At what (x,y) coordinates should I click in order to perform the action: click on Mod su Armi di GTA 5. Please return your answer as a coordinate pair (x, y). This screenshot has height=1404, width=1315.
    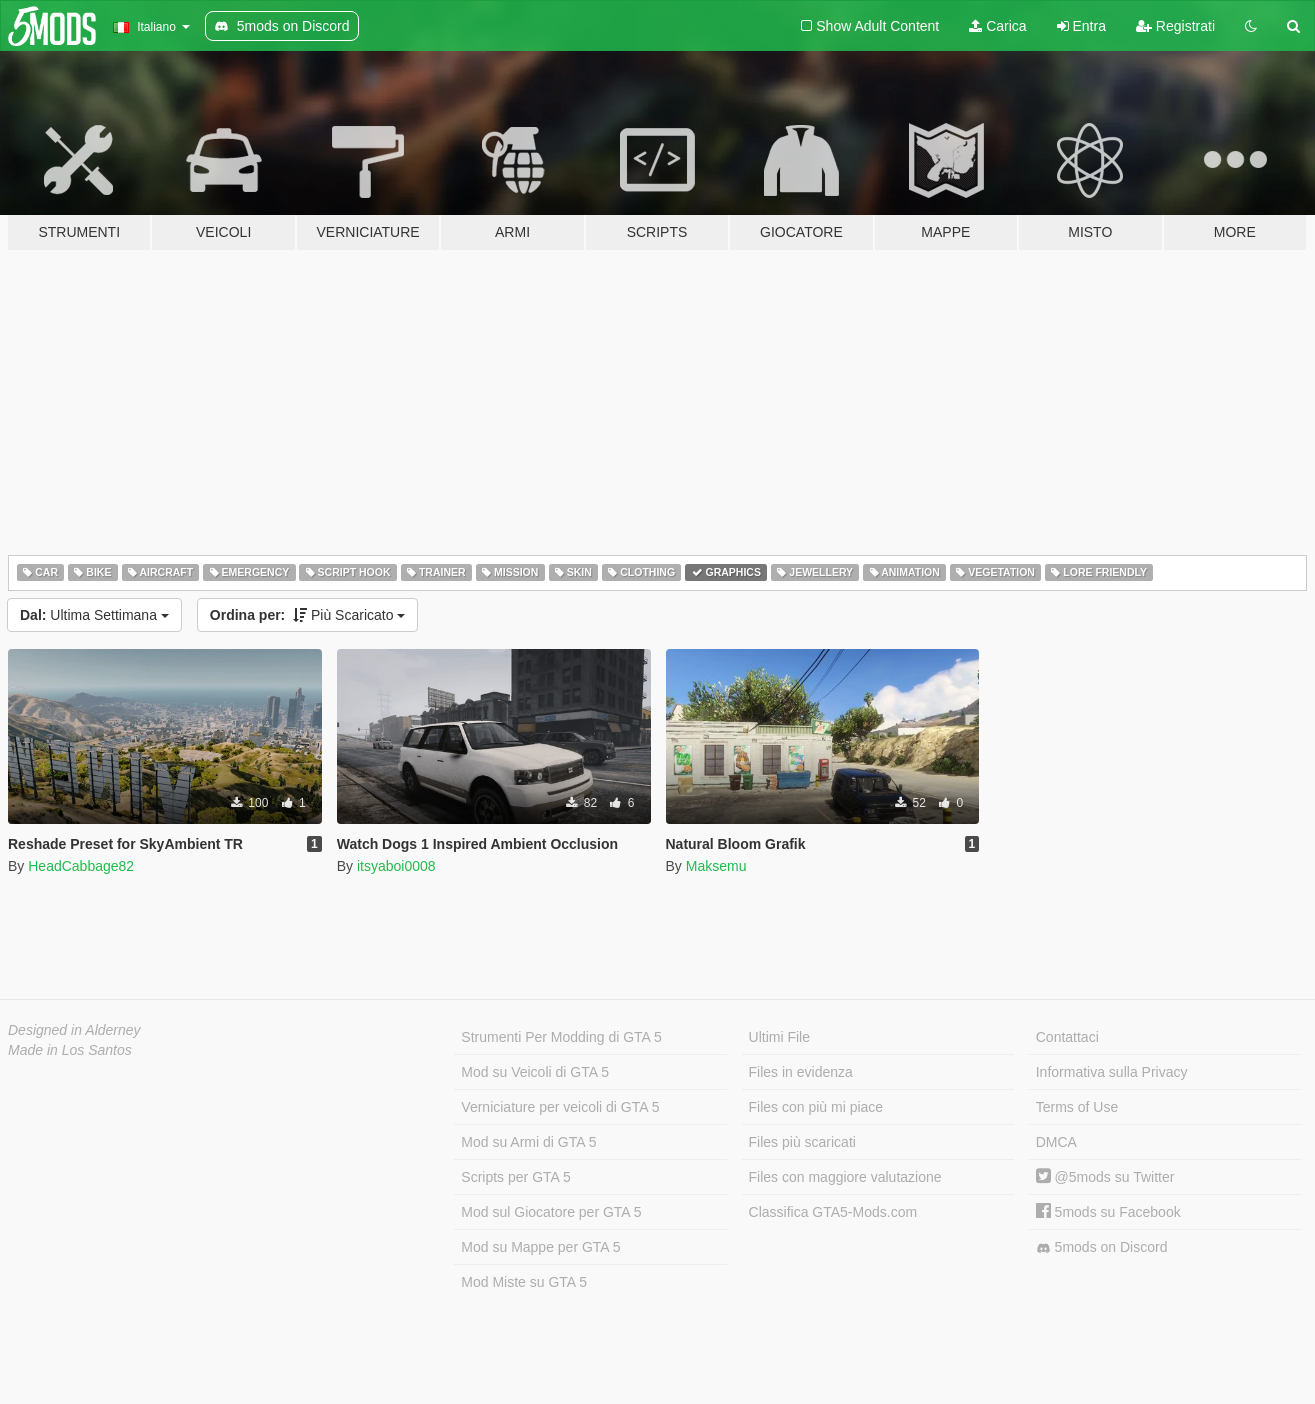
    Looking at the image, I should click on (528, 1142).